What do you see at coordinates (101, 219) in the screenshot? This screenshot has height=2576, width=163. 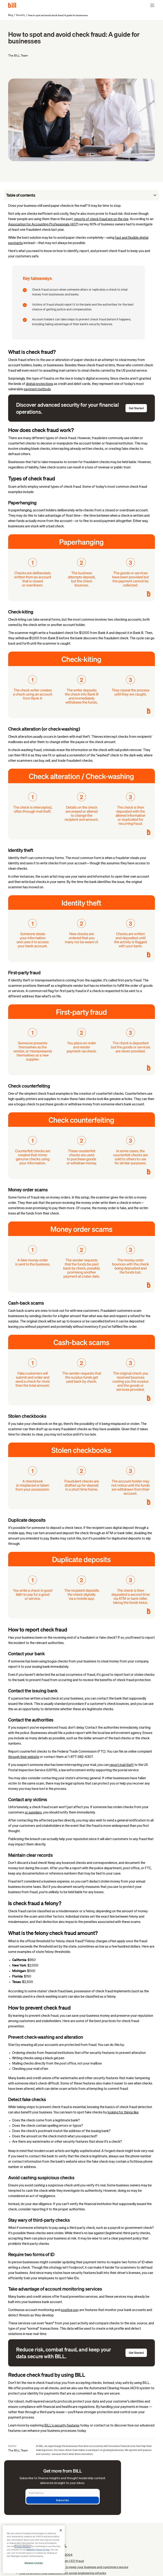 I see `reports of check fraud are on the rise` at bounding box center [101, 219].